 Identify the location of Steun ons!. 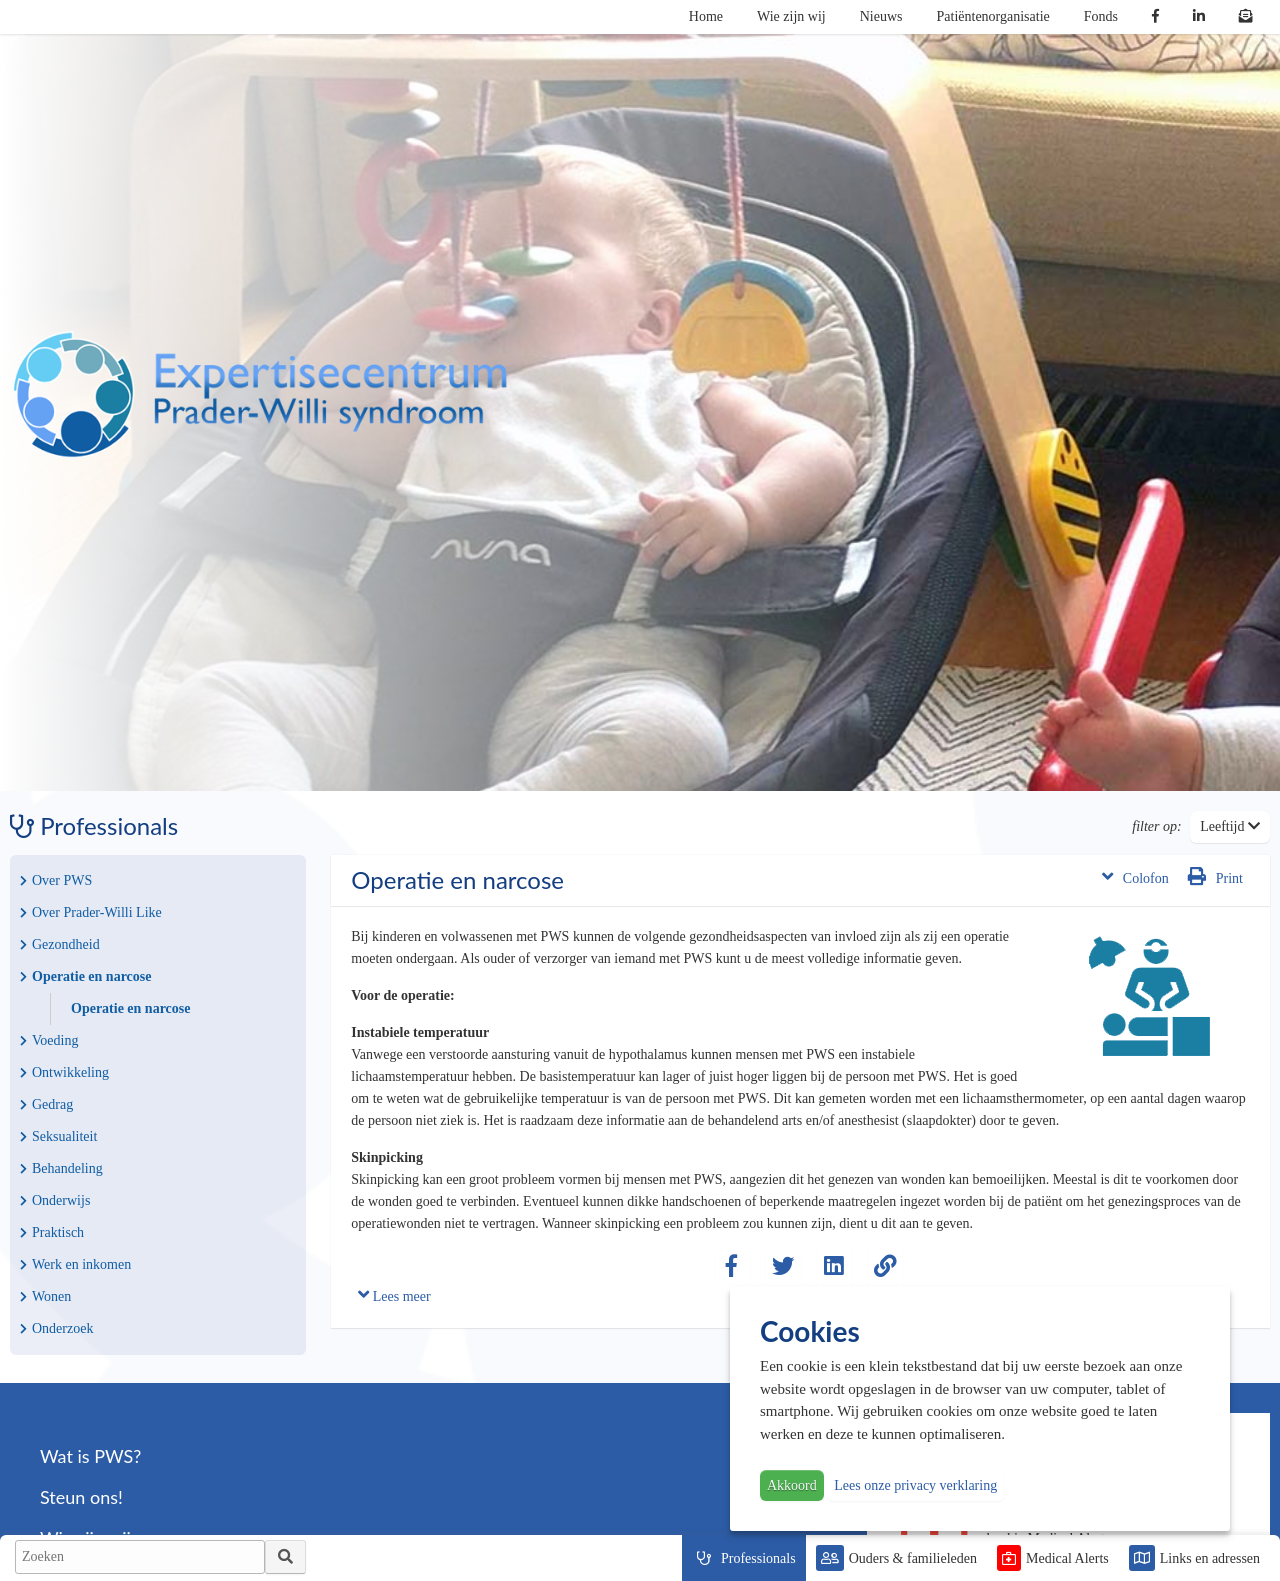
(81, 1497).